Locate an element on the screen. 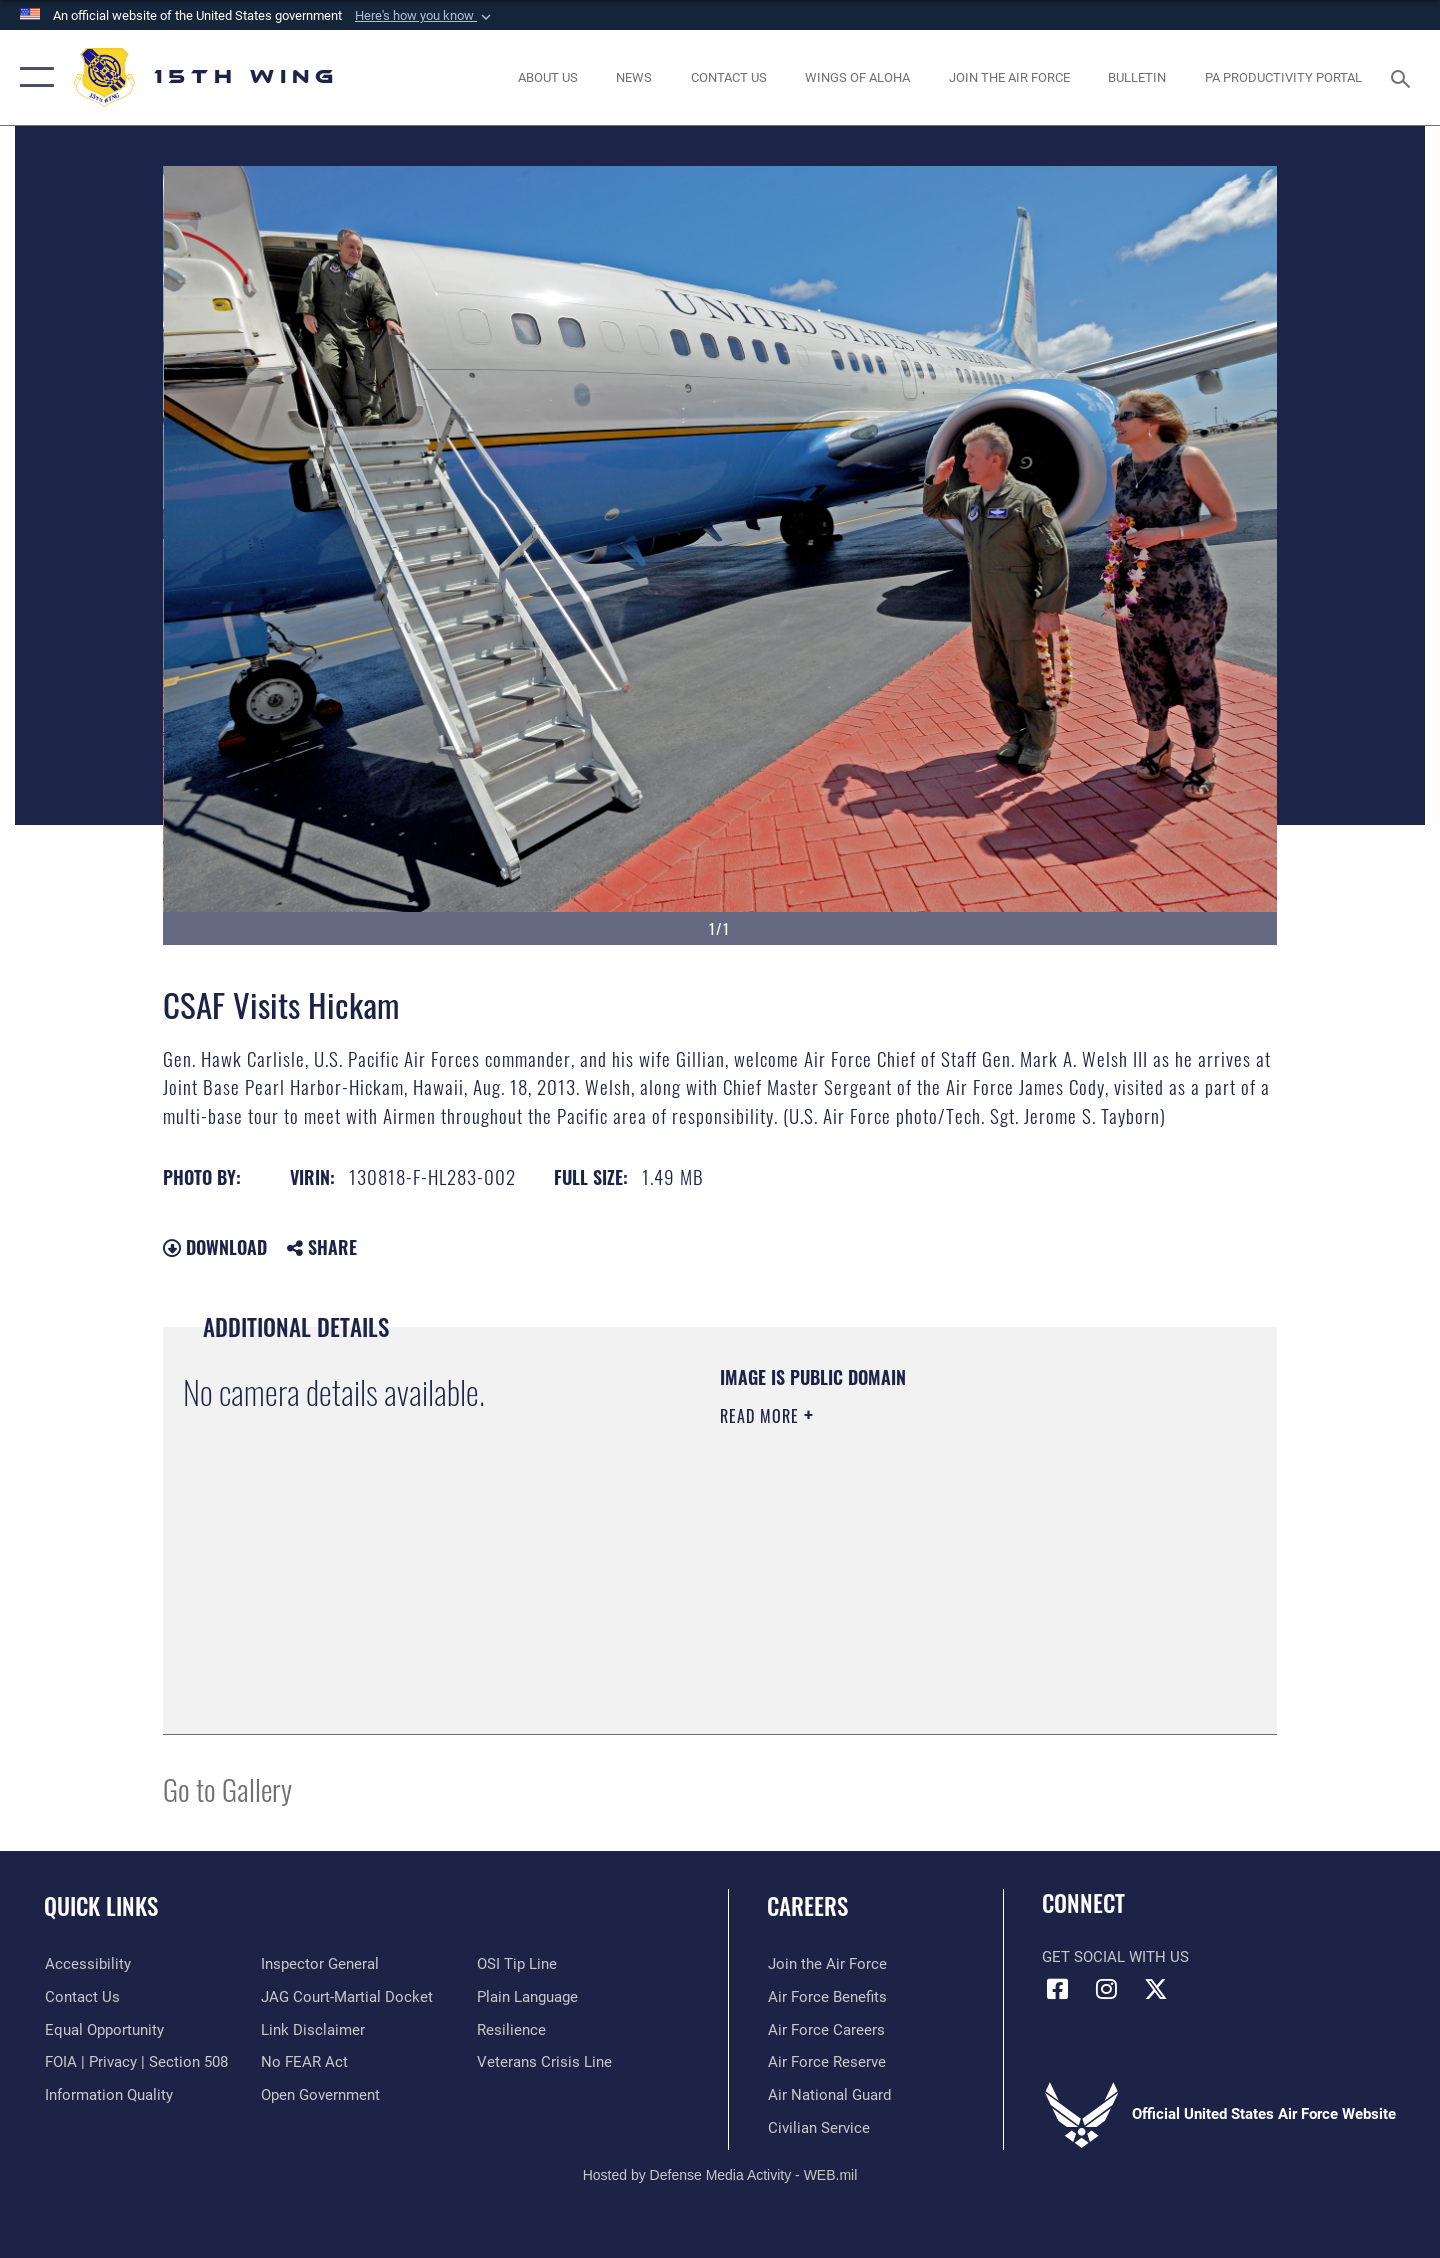 This screenshot has width=1440, height=2258. Download is located at coordinates (215, 1247).